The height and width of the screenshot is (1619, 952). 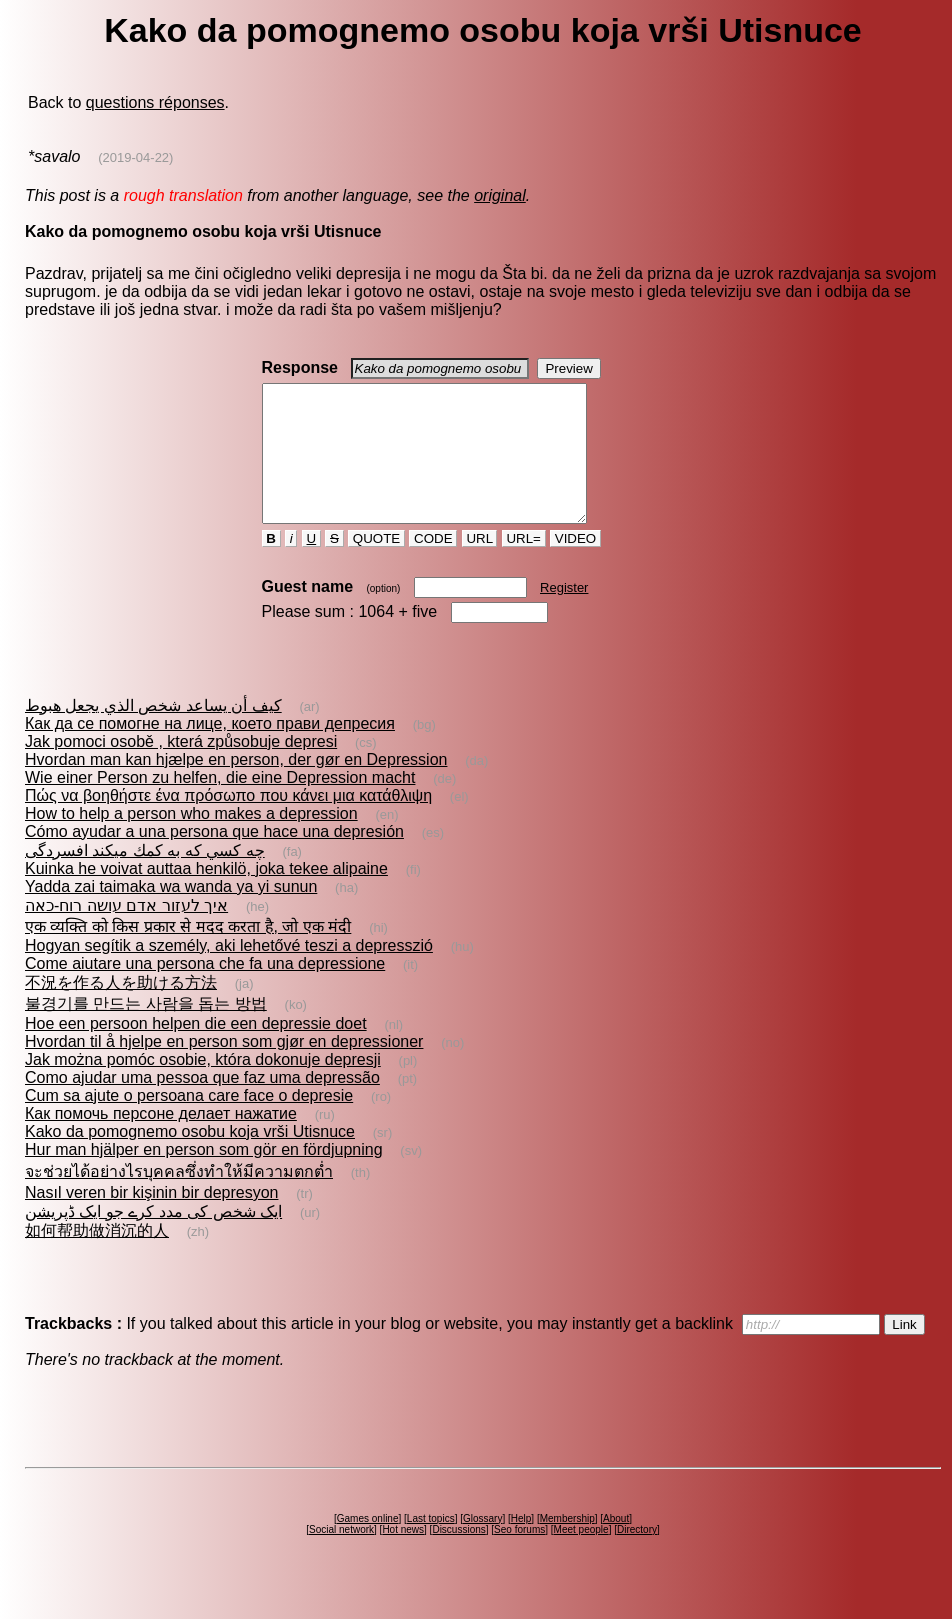 What do you see at coordinates (153, 732) in the screenshot?
I see `كيف أن يساعد شخص الذي يجعل هبوط` at bounding box center [153, 732].